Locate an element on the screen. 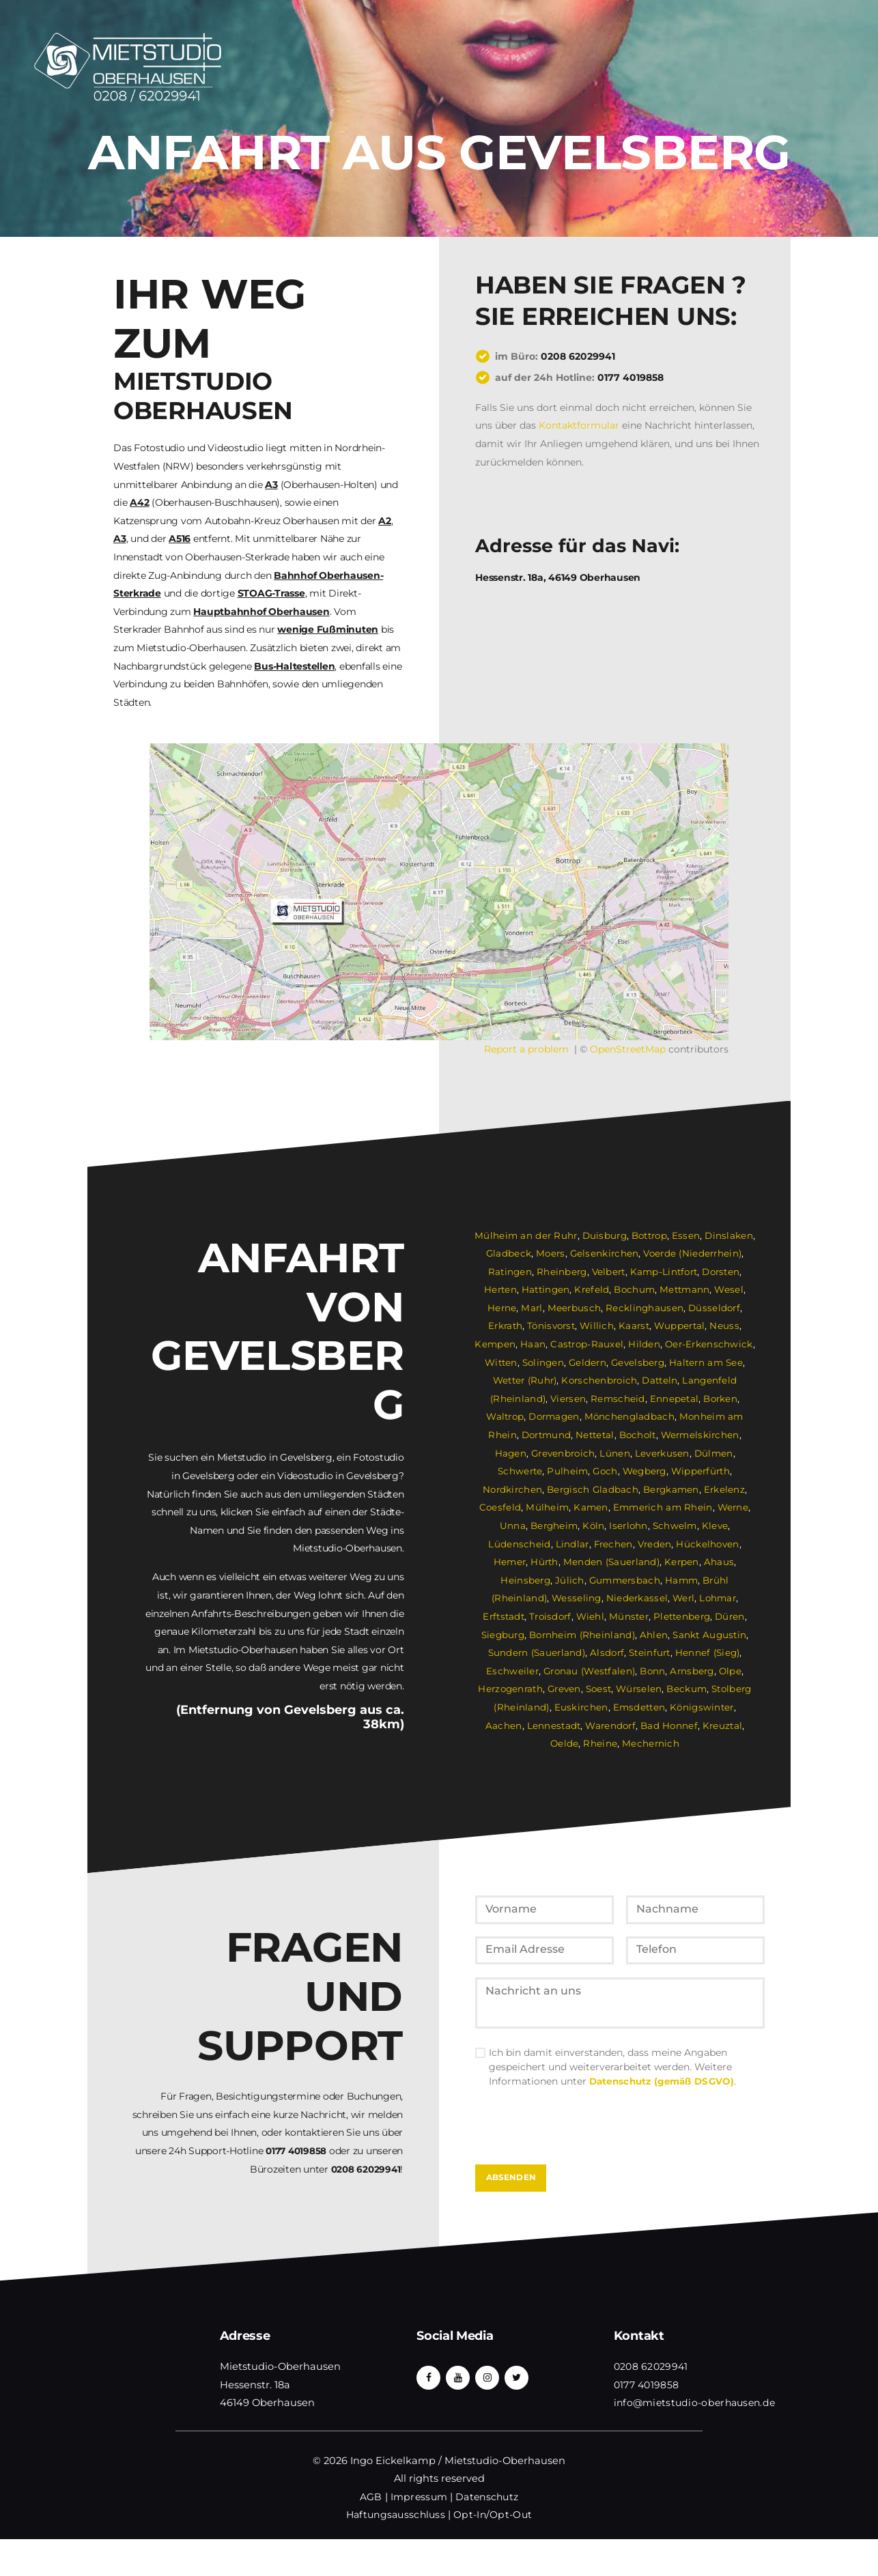 This screenshot has height=2576, width=878. Duisburg is located at coordinates (603, 1235).